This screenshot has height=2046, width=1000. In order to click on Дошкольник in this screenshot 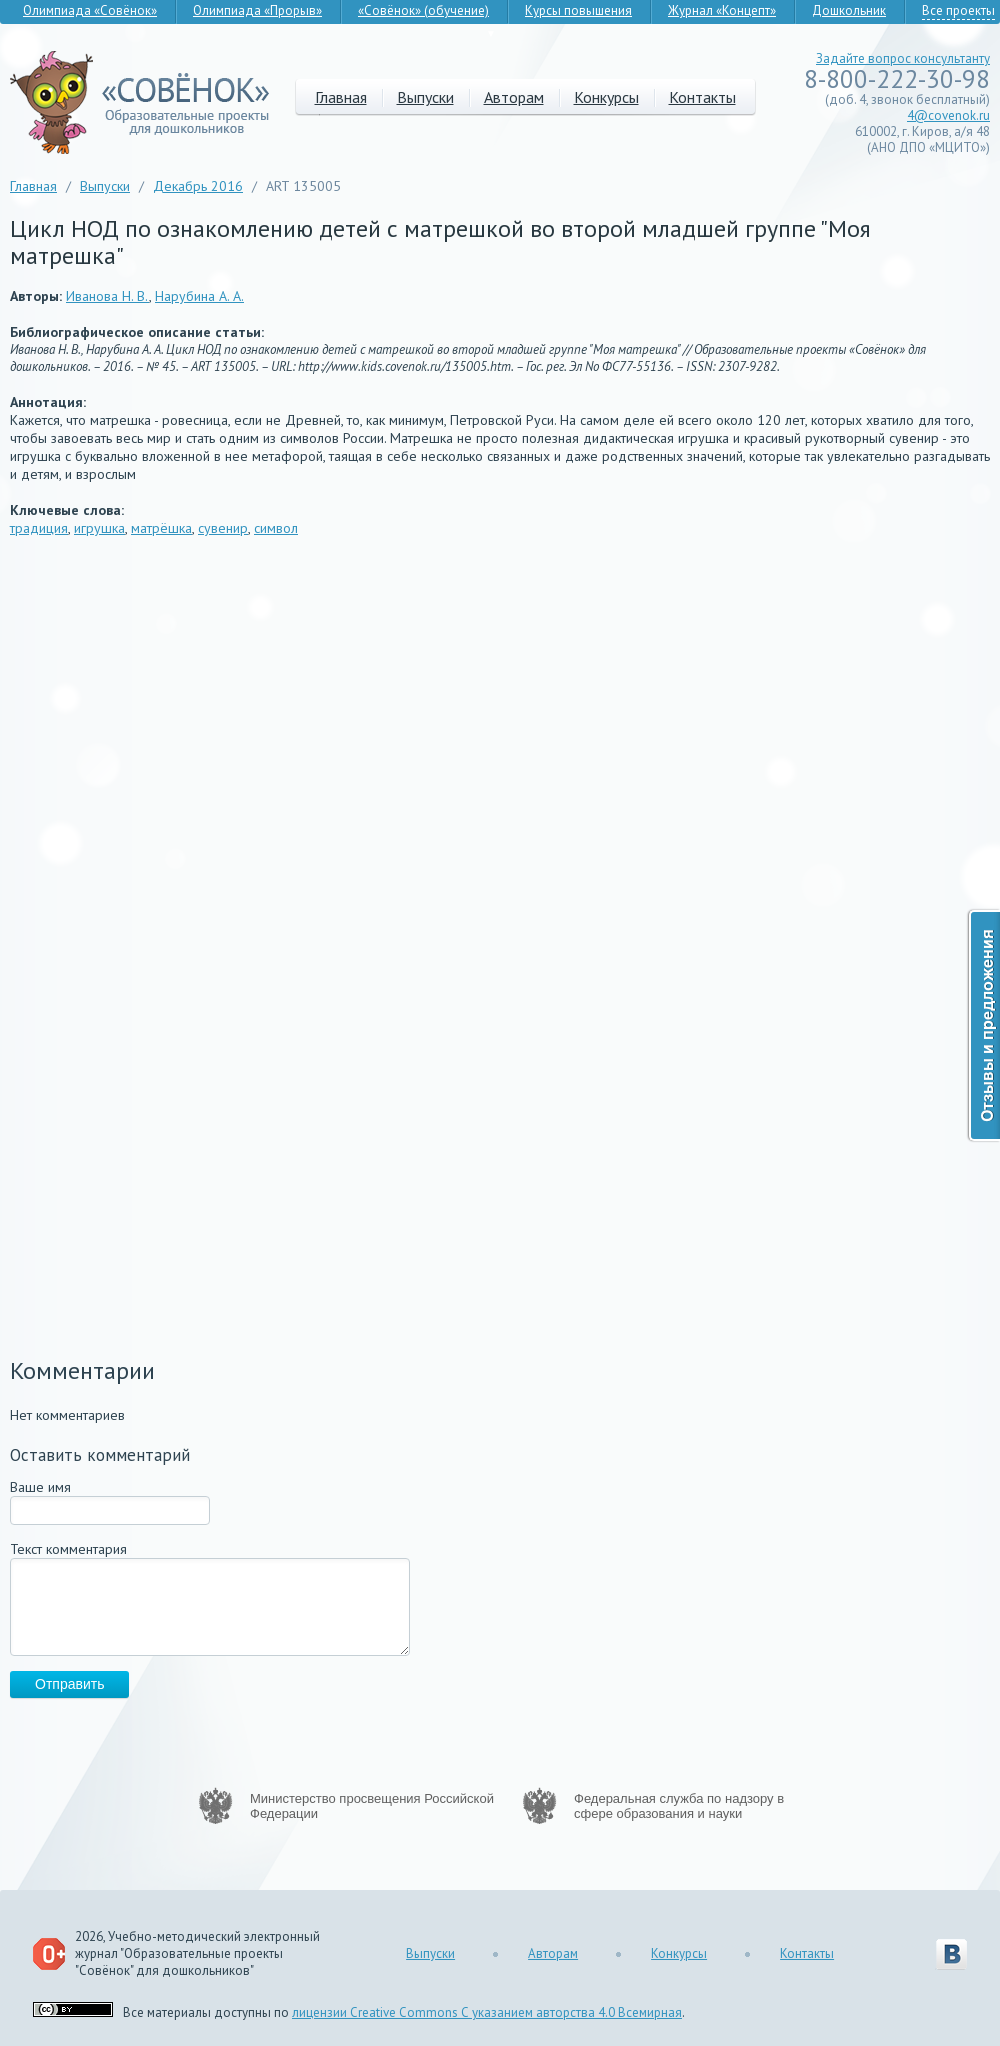, I will do `click(849, 10)`.